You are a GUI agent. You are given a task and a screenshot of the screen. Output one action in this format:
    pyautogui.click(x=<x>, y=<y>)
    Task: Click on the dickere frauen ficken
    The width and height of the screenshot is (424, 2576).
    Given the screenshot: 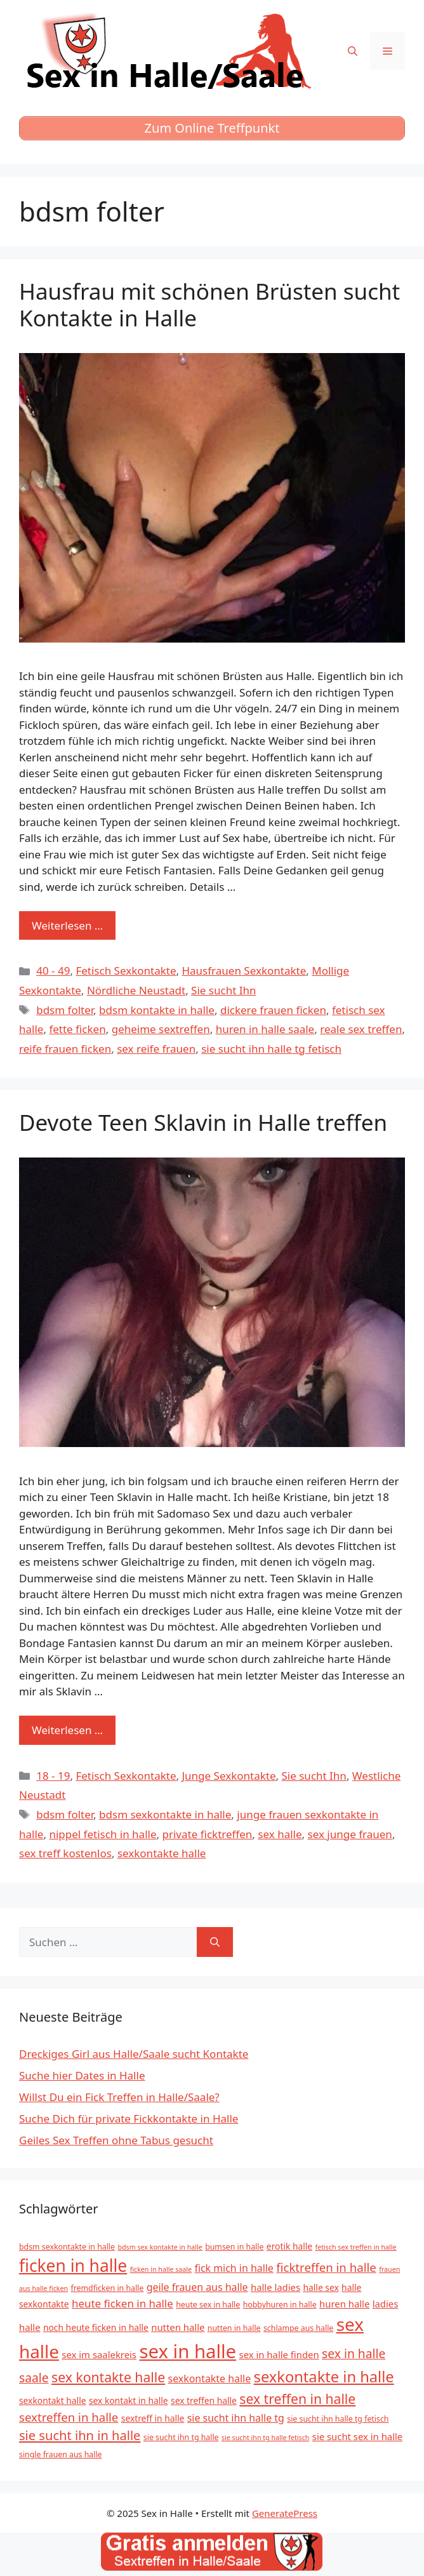 What is the action you would take?
    pyautogui.click(x=273, y=1010)
    